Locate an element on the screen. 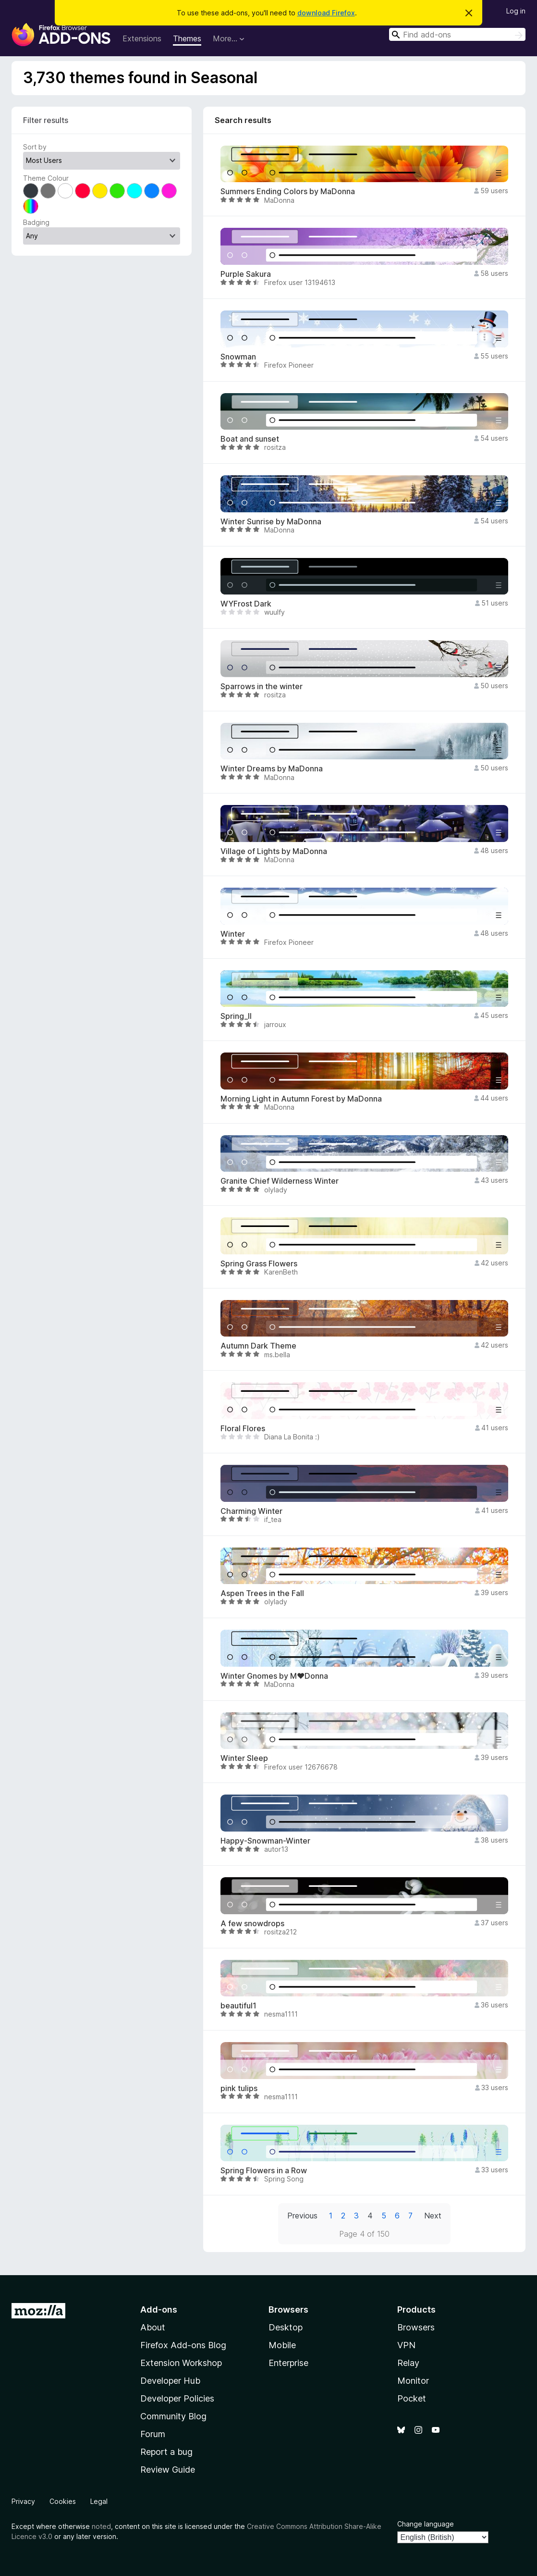 Image resolution: width=537 pixels, height=2576 pixels. Legal is located at coordinates (99, 2501).